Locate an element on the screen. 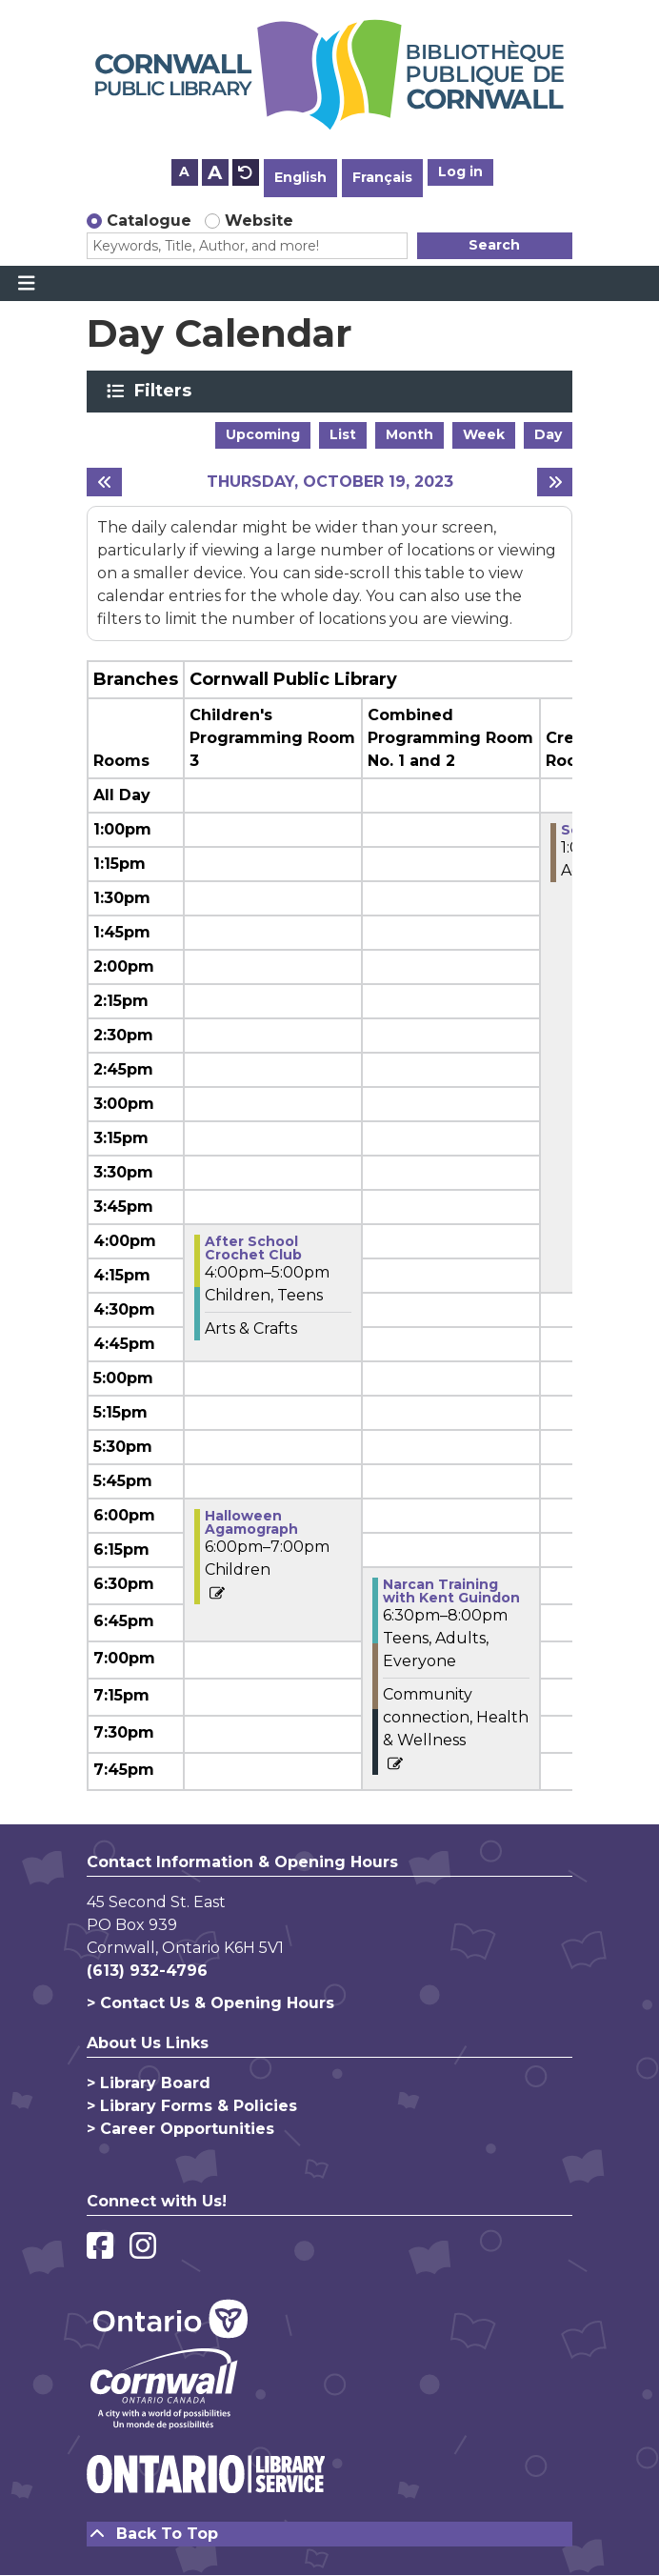 This screenshot has width=659, height=2576. Halloween Agamograph [View more about "Halloween Agamograph" on Thursday, October 19, 2023 @ 6:00pm] is located at coordinates (251, 1522).